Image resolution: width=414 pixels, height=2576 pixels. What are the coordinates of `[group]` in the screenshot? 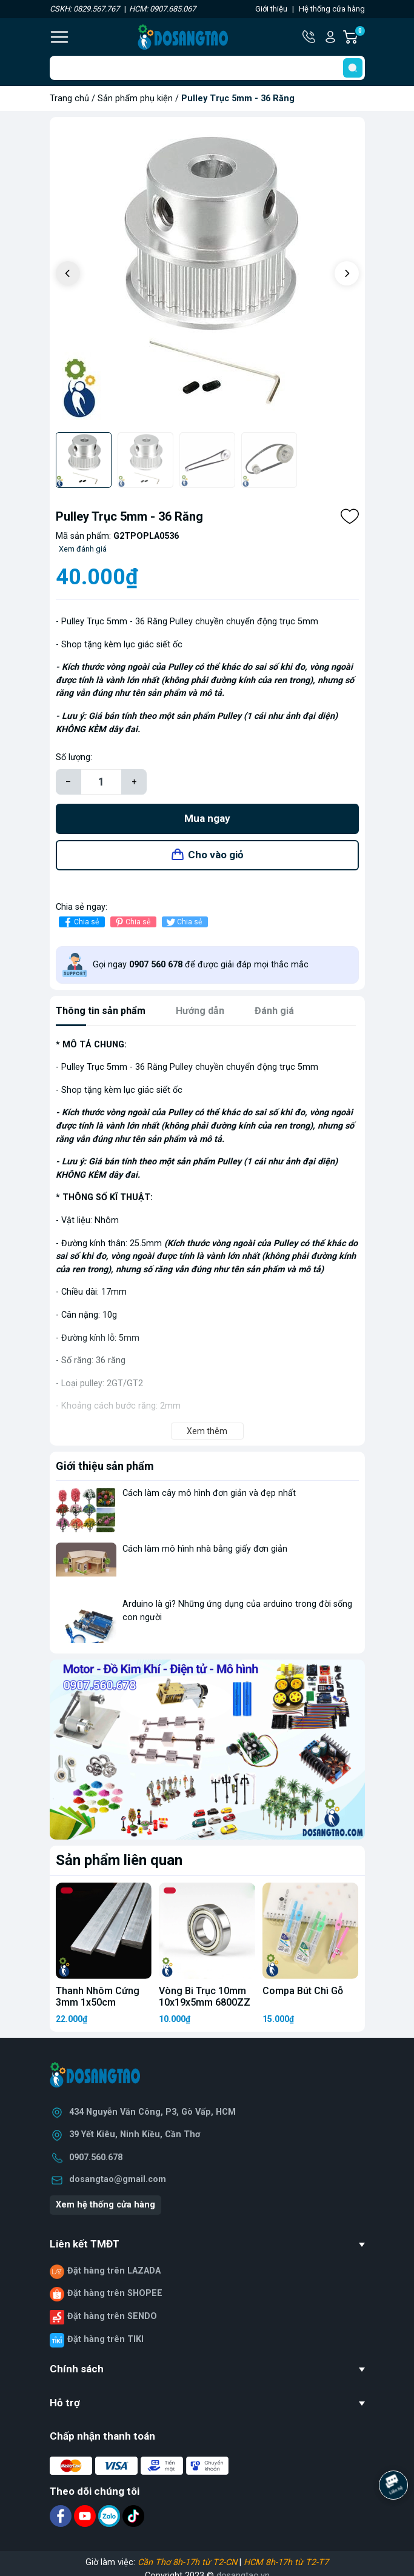 It's located at (207, 274).